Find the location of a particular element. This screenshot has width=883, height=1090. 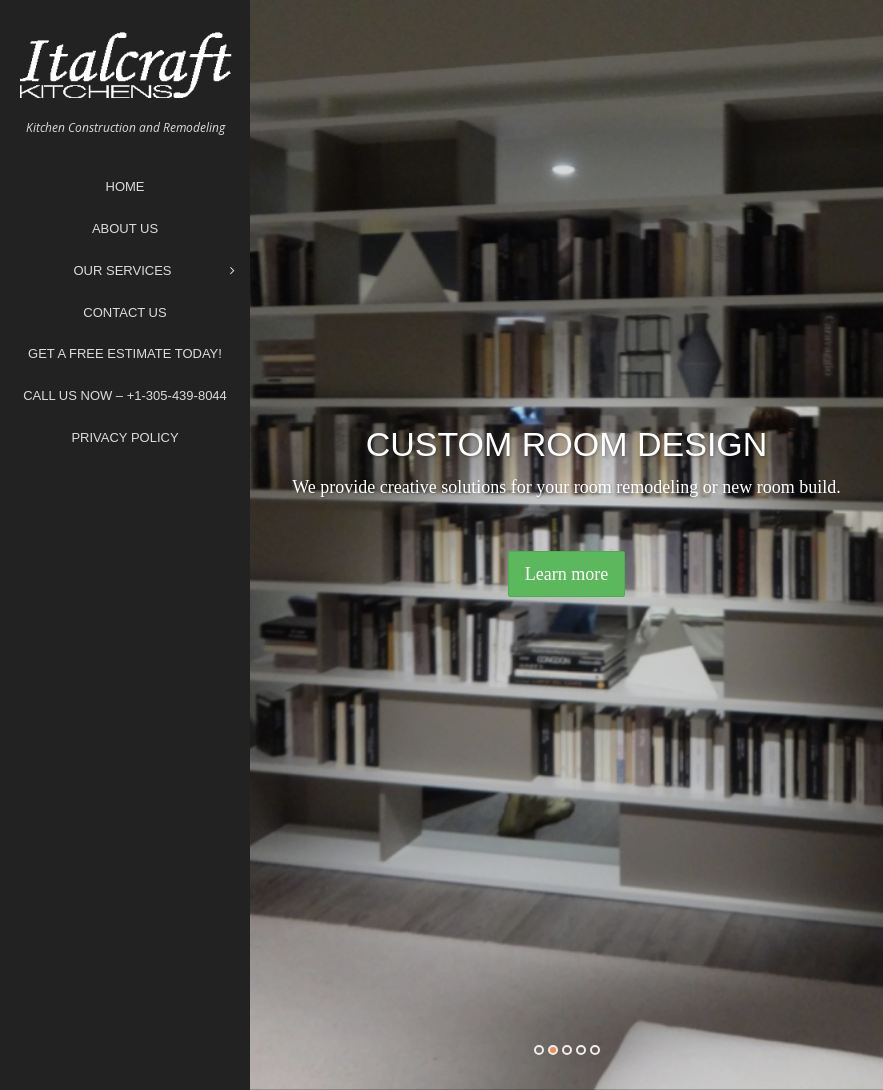

Privacy Policy is located at coordinates (124, 437).